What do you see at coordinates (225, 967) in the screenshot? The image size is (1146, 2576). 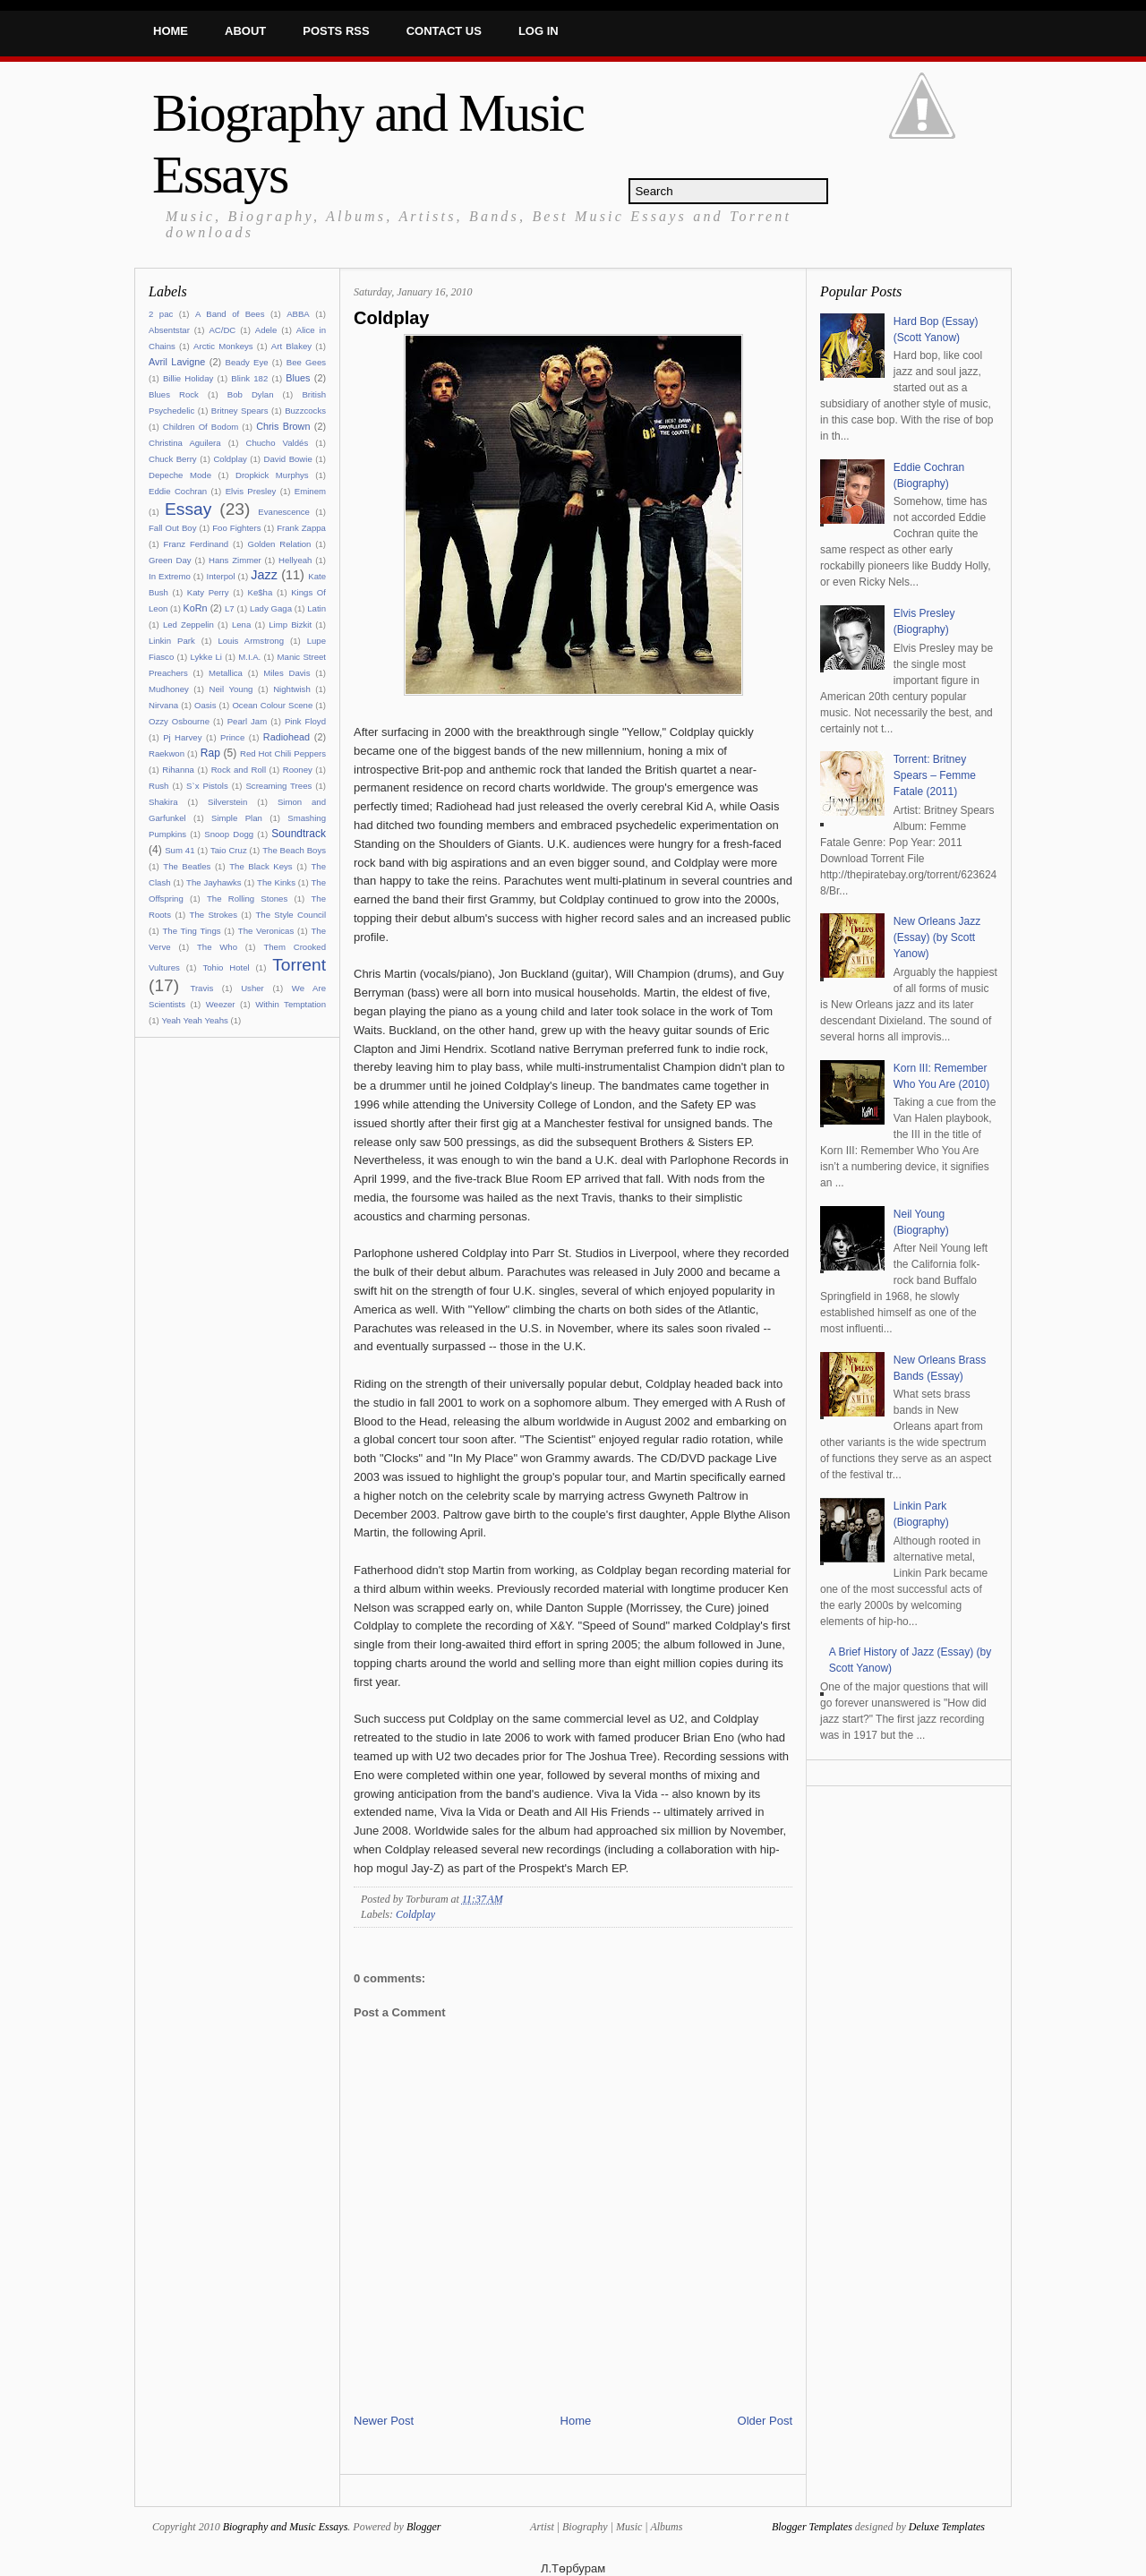 I see `Tohio Hotel` at bounding box center [225, 967].